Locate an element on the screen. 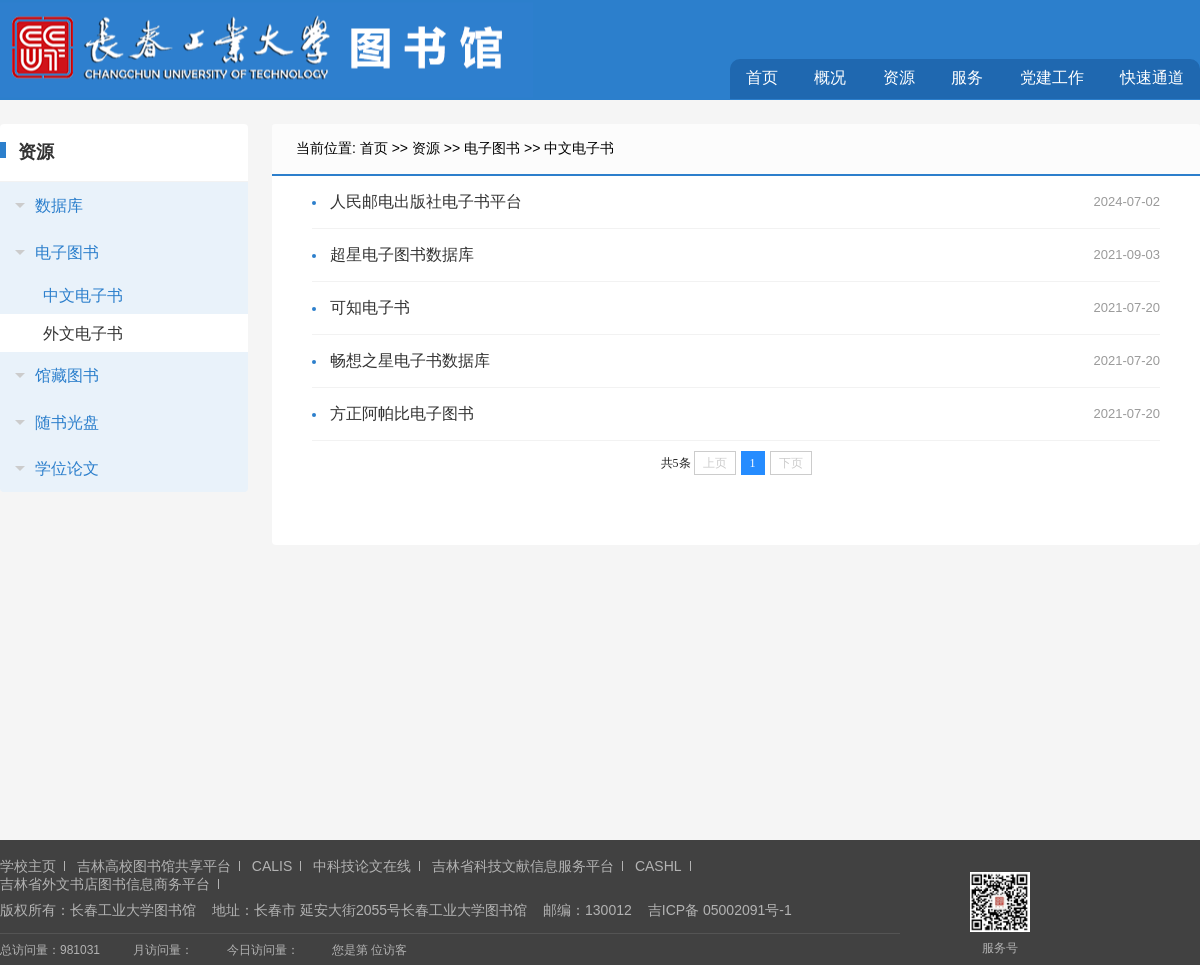  馆藏图书 is located at coordinates (67, 375).